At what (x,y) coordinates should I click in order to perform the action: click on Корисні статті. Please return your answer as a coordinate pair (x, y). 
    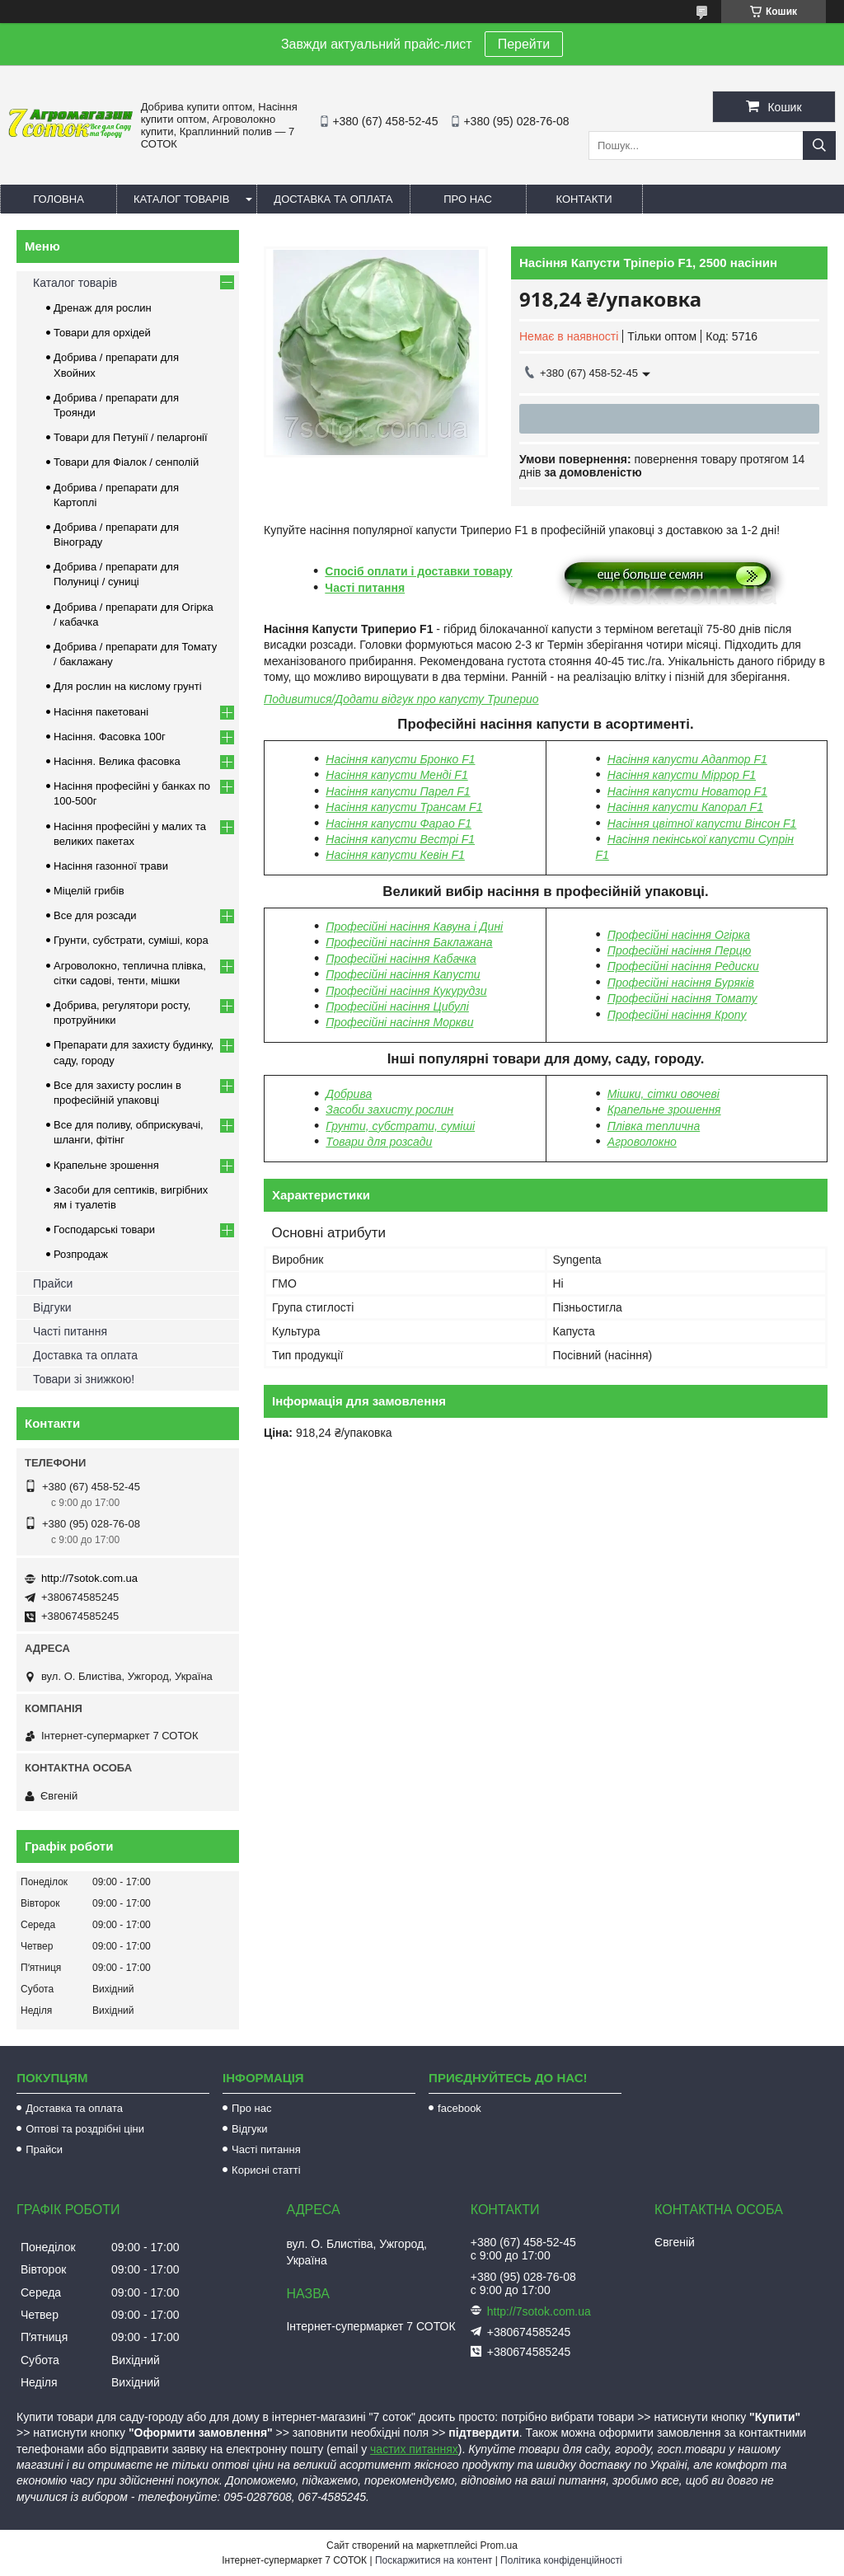
    Looking at the image, I should click on (266, 2170).